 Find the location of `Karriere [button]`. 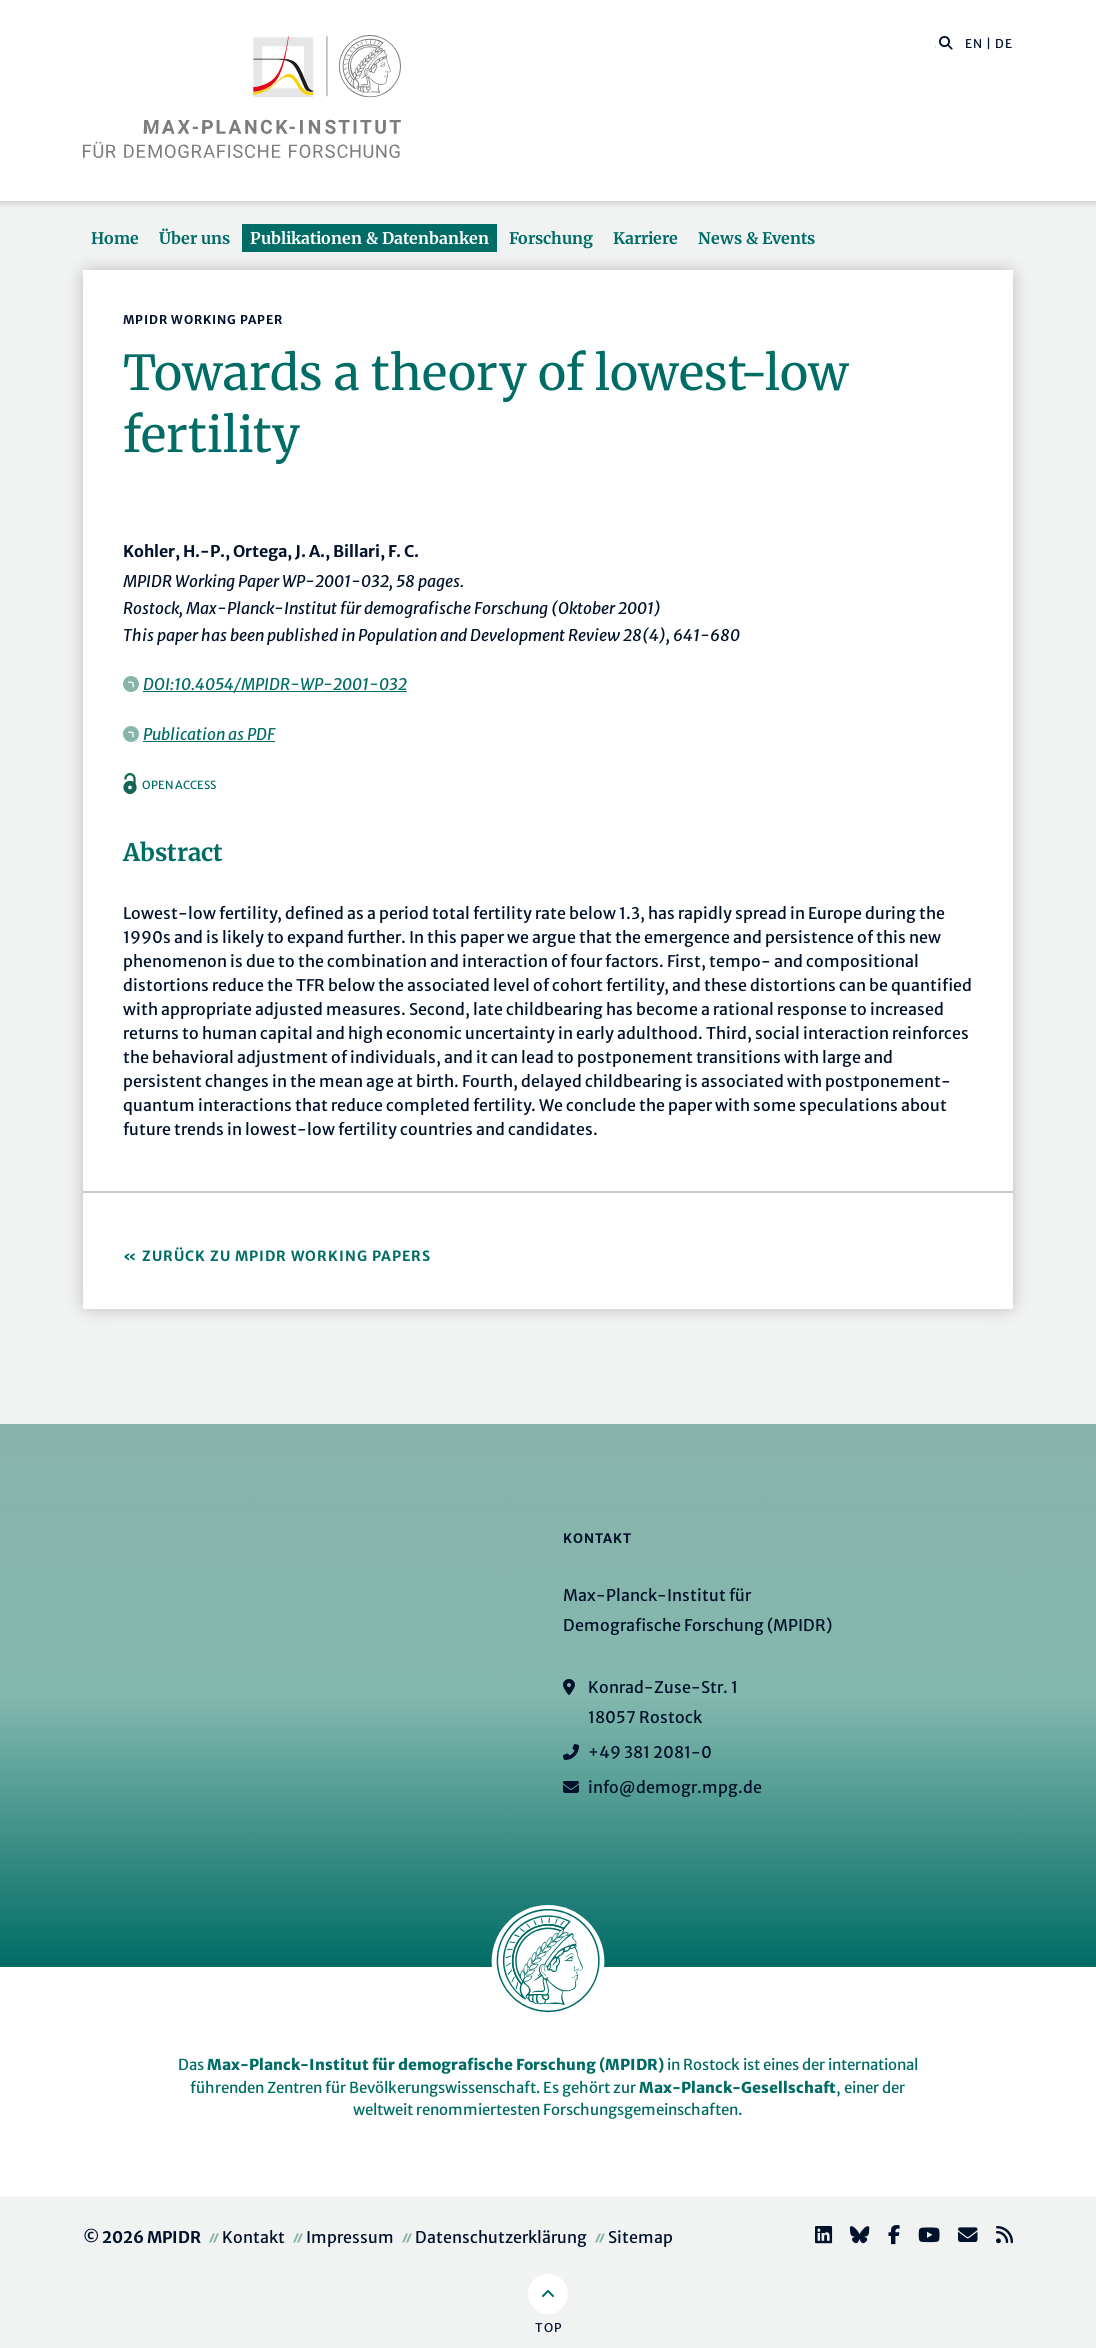

Karriere [button] is located at coordinates (645, 238).